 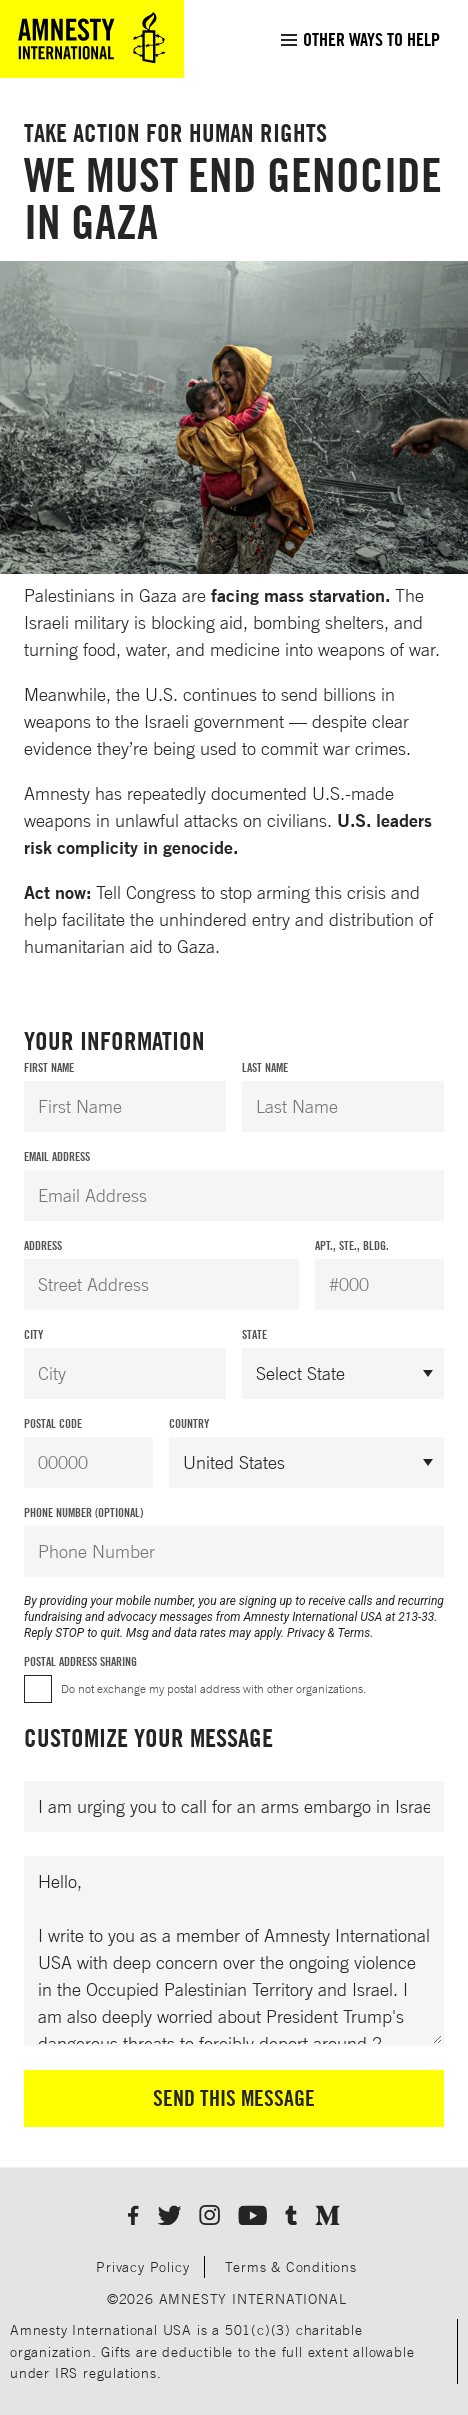 What do you see at coordinates (189, 1423) in the screenshot?
I see `Country` at bounding box center [189, 1423].